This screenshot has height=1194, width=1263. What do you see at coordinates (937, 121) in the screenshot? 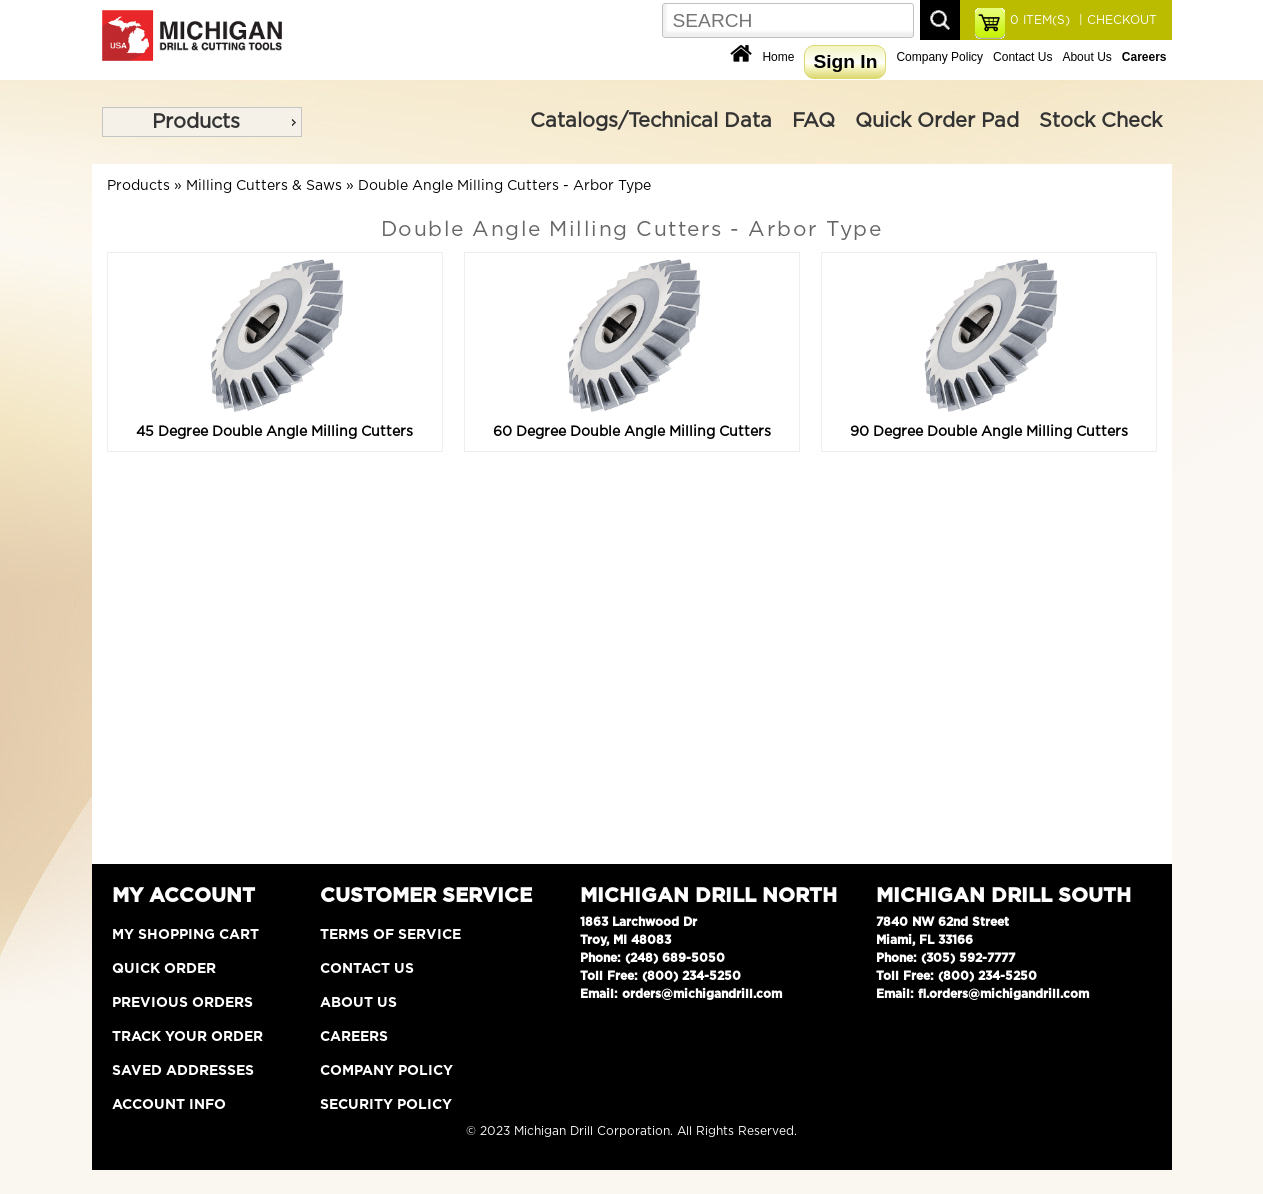
I see `Quick Order Pad` at bounding box center [937, 121].